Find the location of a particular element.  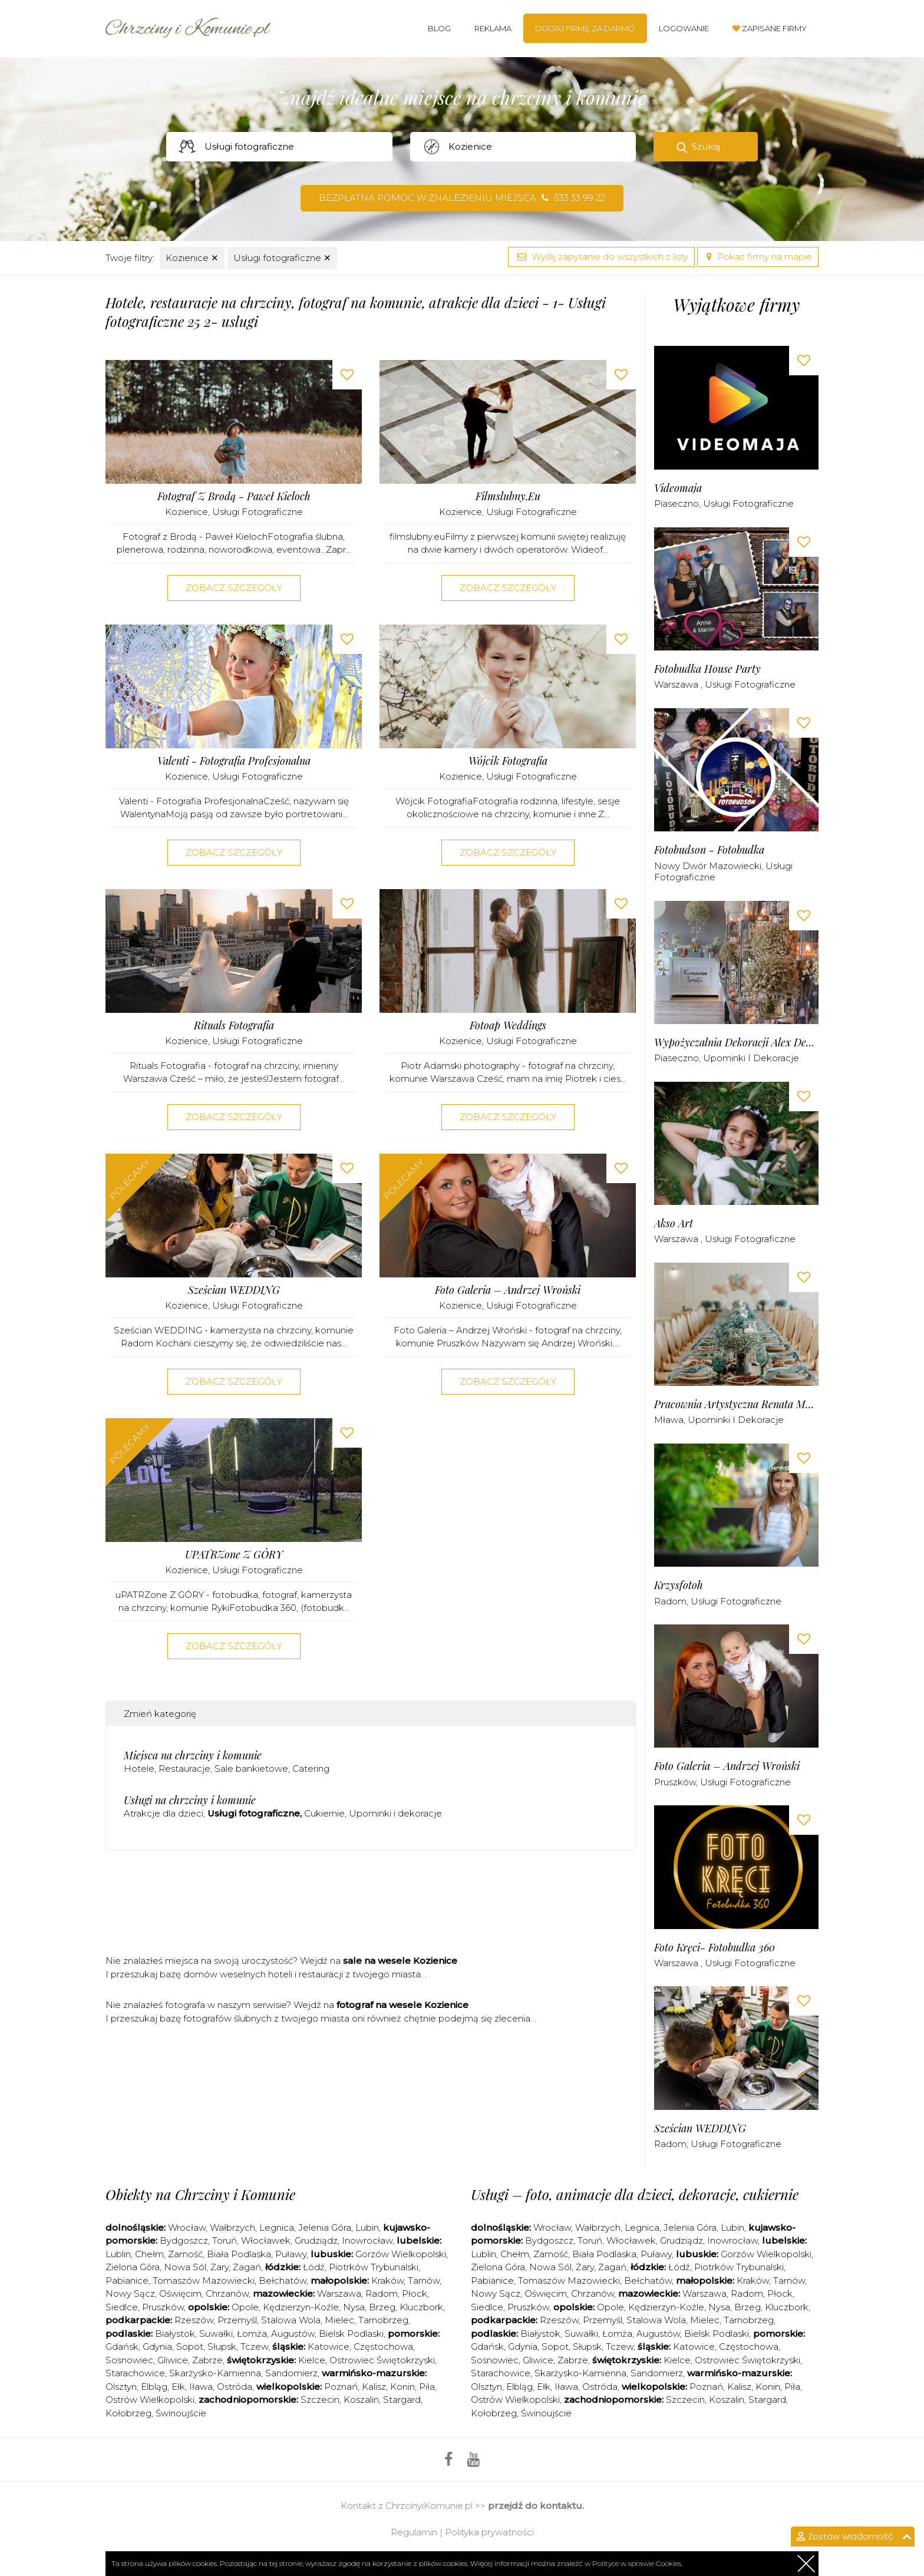

Kraków is located at coordinates (387, 2280).